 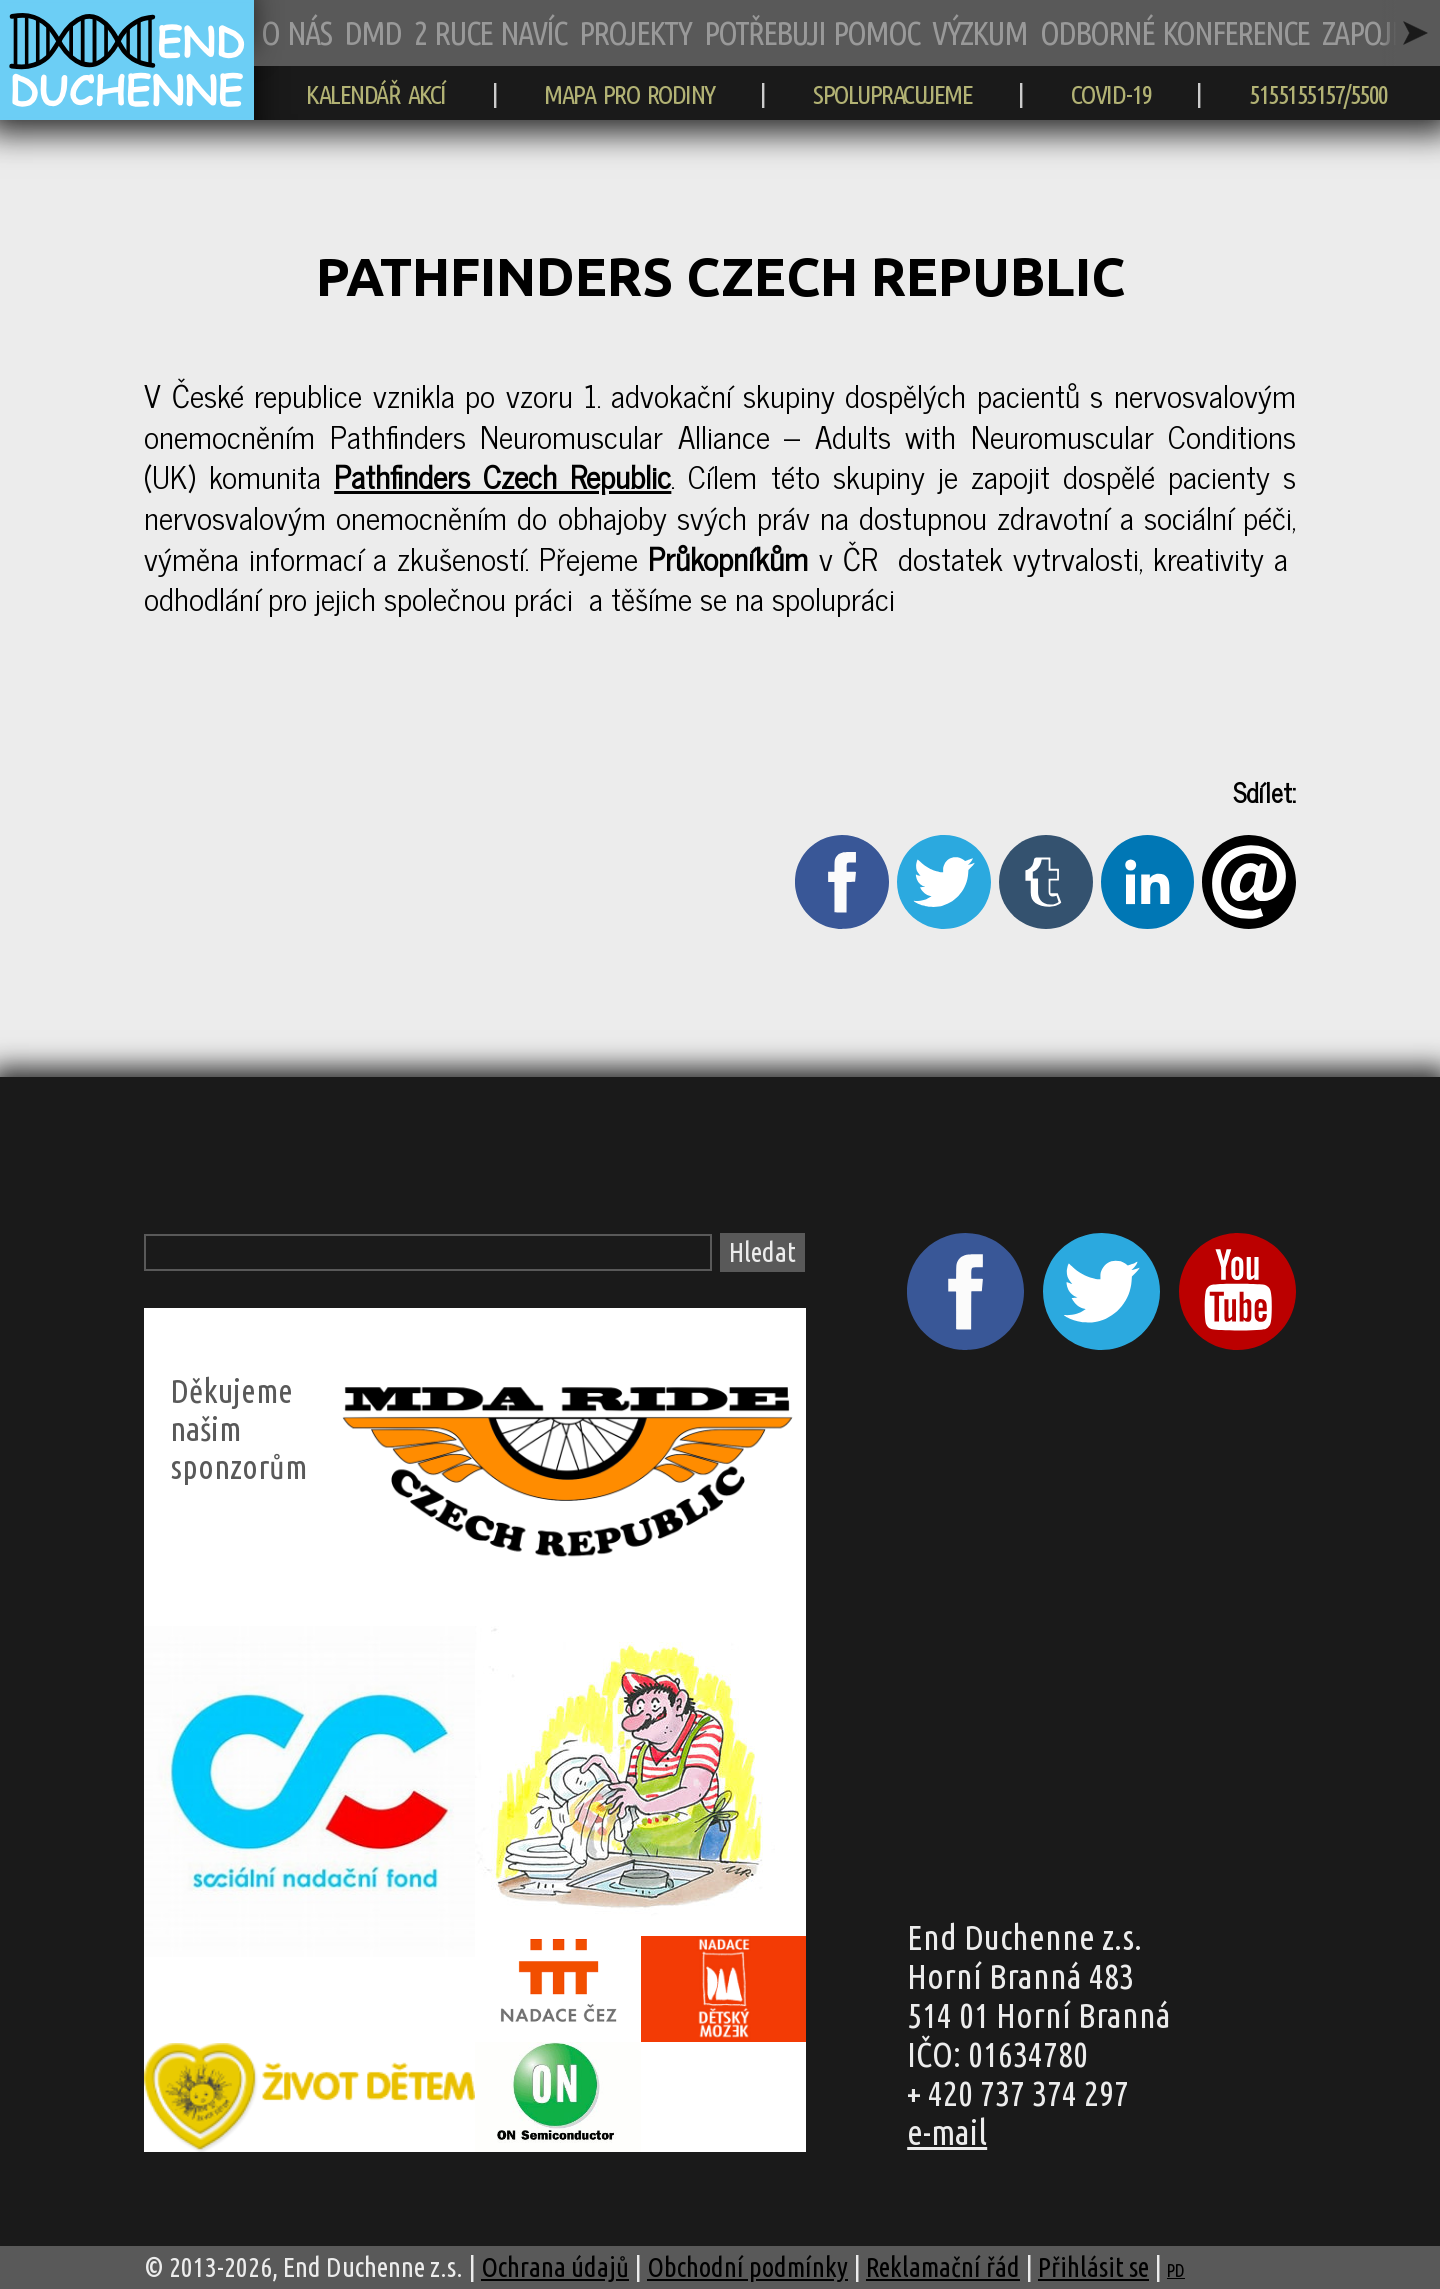 I want to click on e-mail, so click(x=947, y=2132).